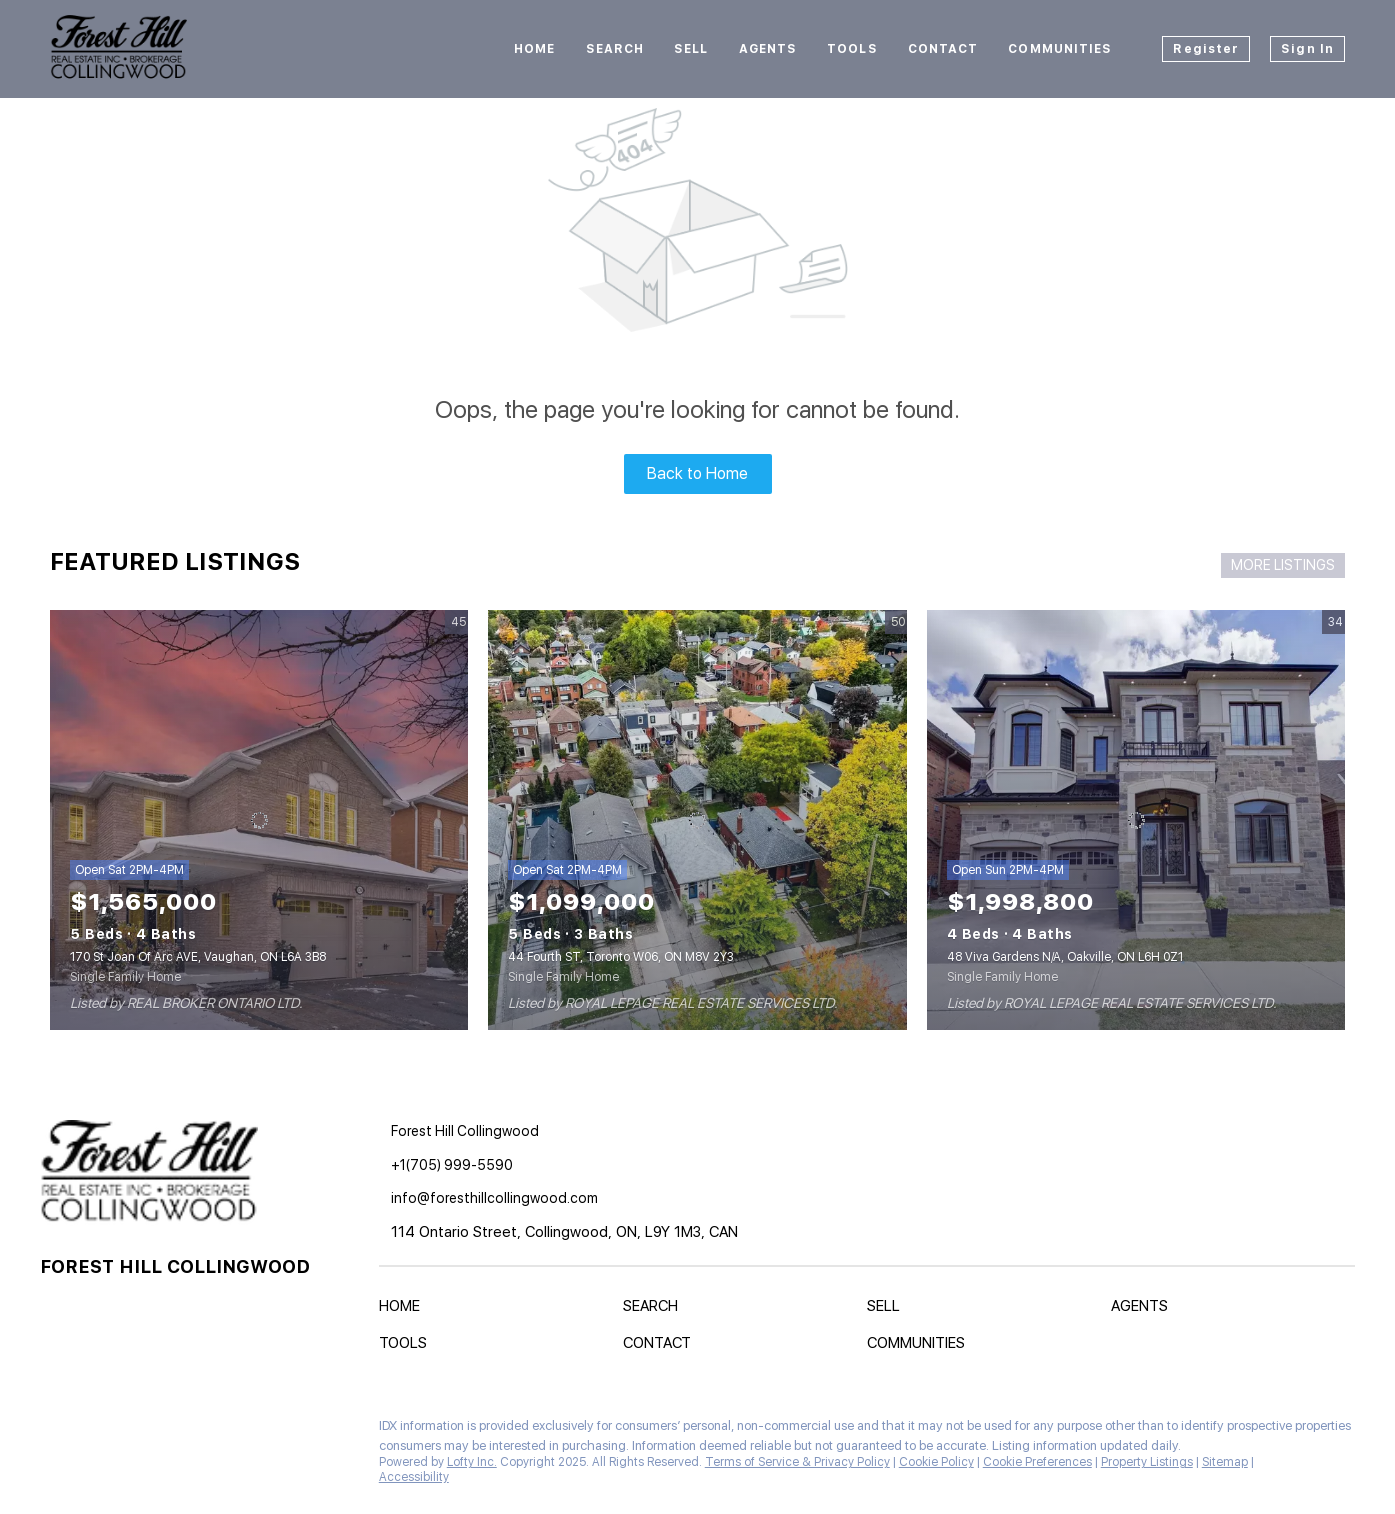 This screenshot has height=1514, width=1395. I want to click on [instagram], so click(95, 1431).